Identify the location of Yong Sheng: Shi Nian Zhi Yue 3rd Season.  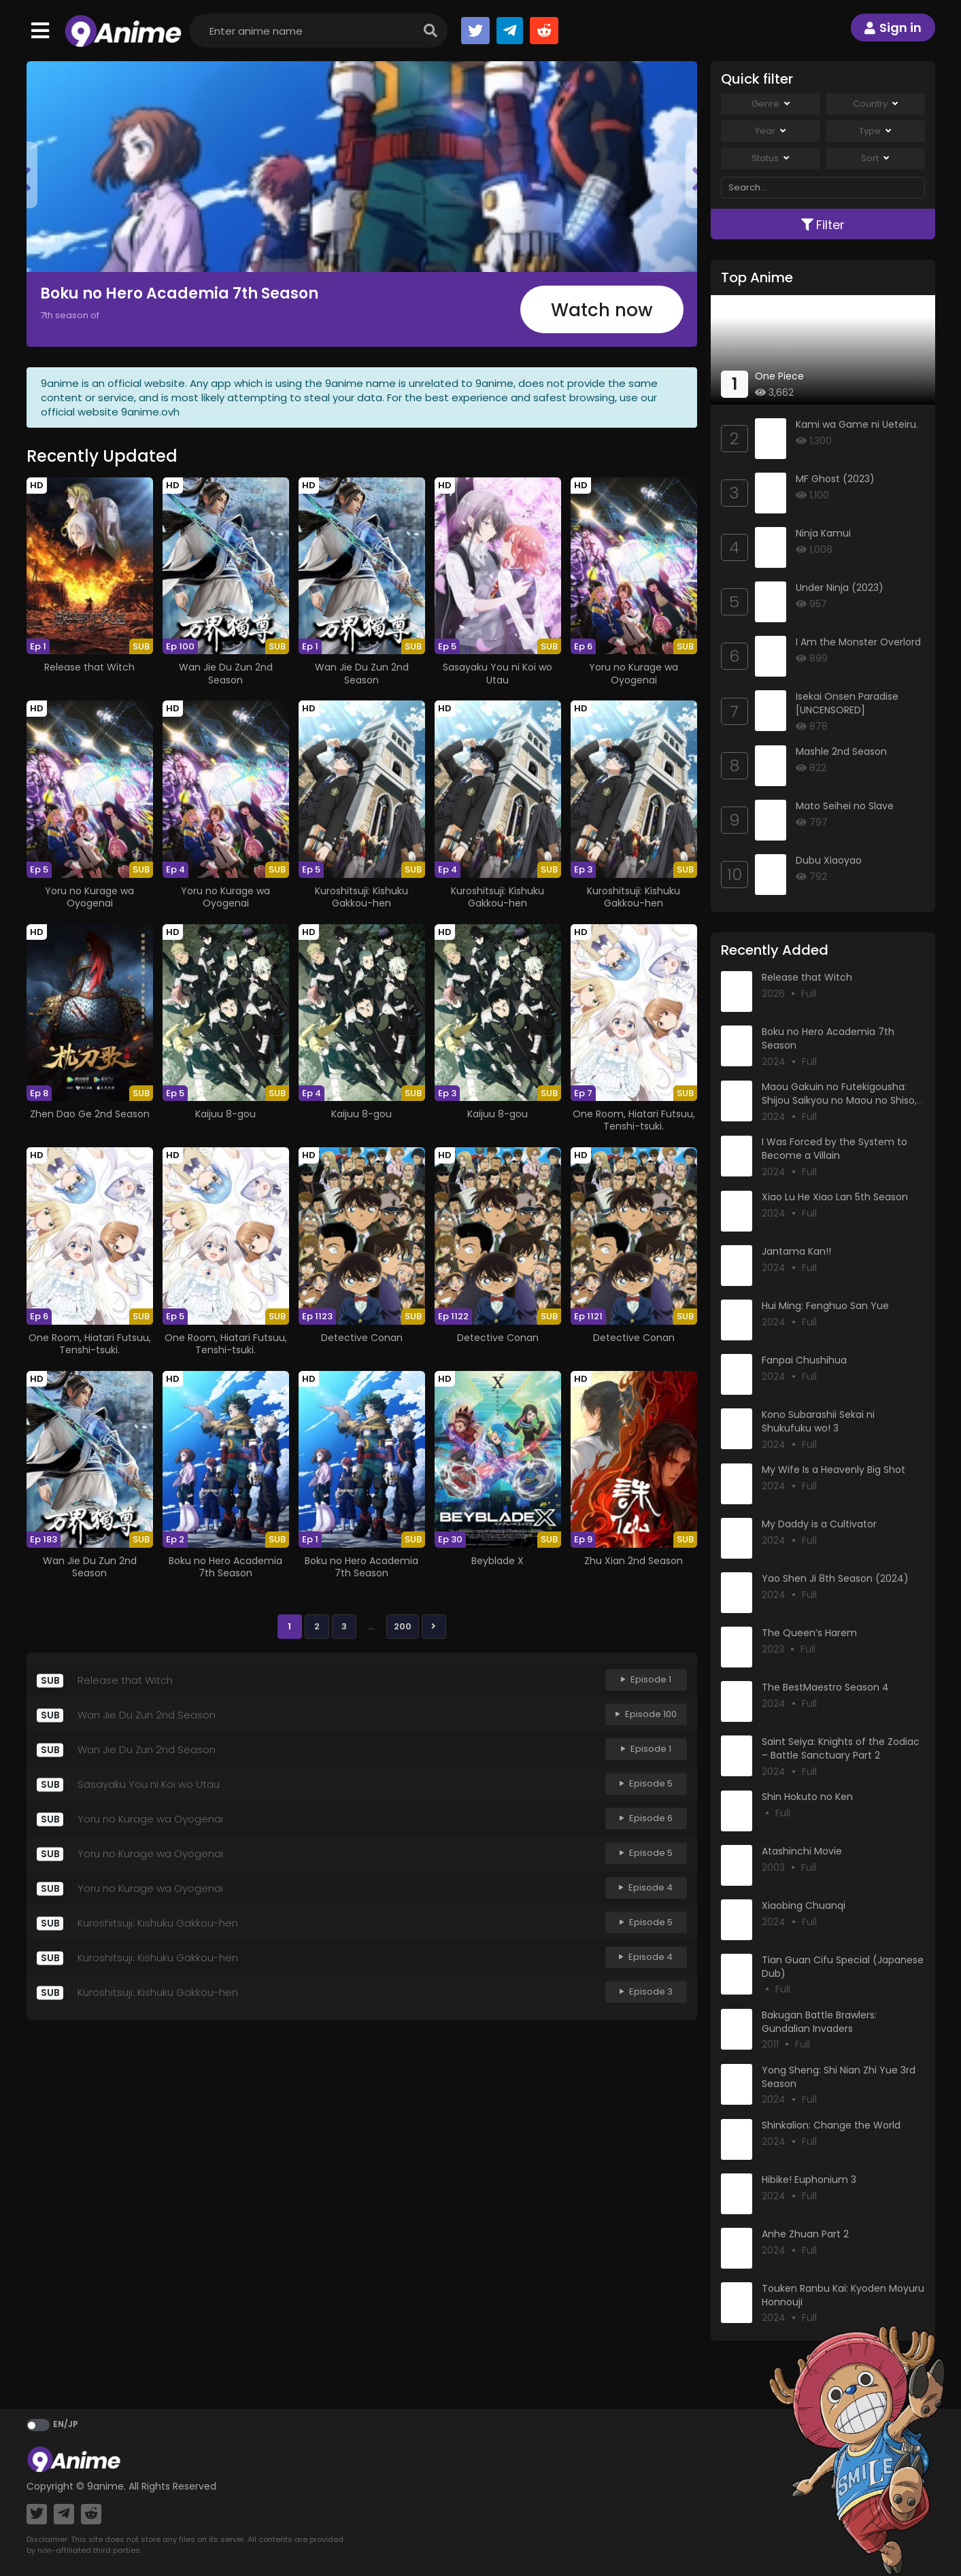
(838, 2076).